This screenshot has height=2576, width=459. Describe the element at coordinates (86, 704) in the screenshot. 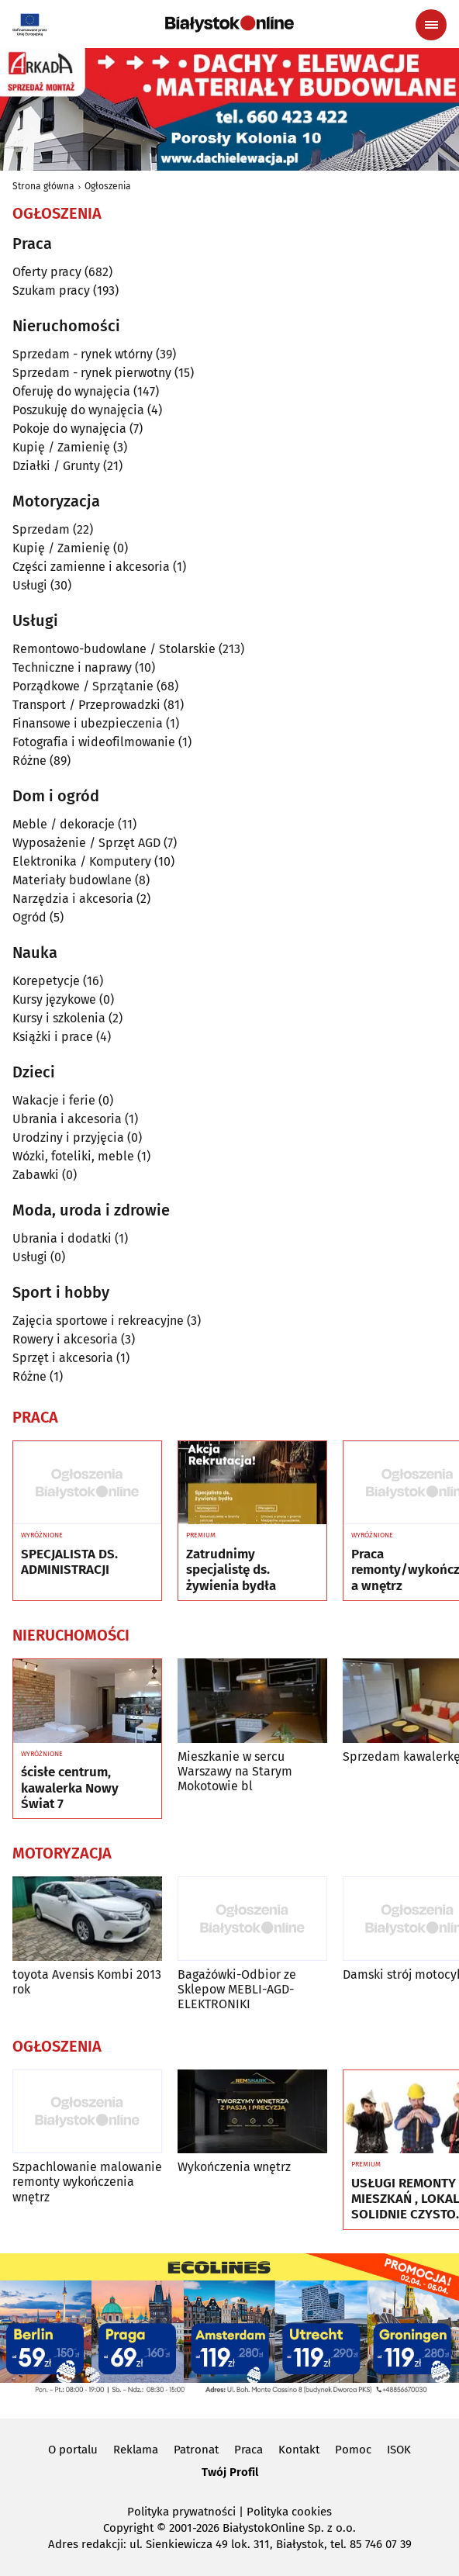

I see `Transport / Przeprowadzki` at that location.